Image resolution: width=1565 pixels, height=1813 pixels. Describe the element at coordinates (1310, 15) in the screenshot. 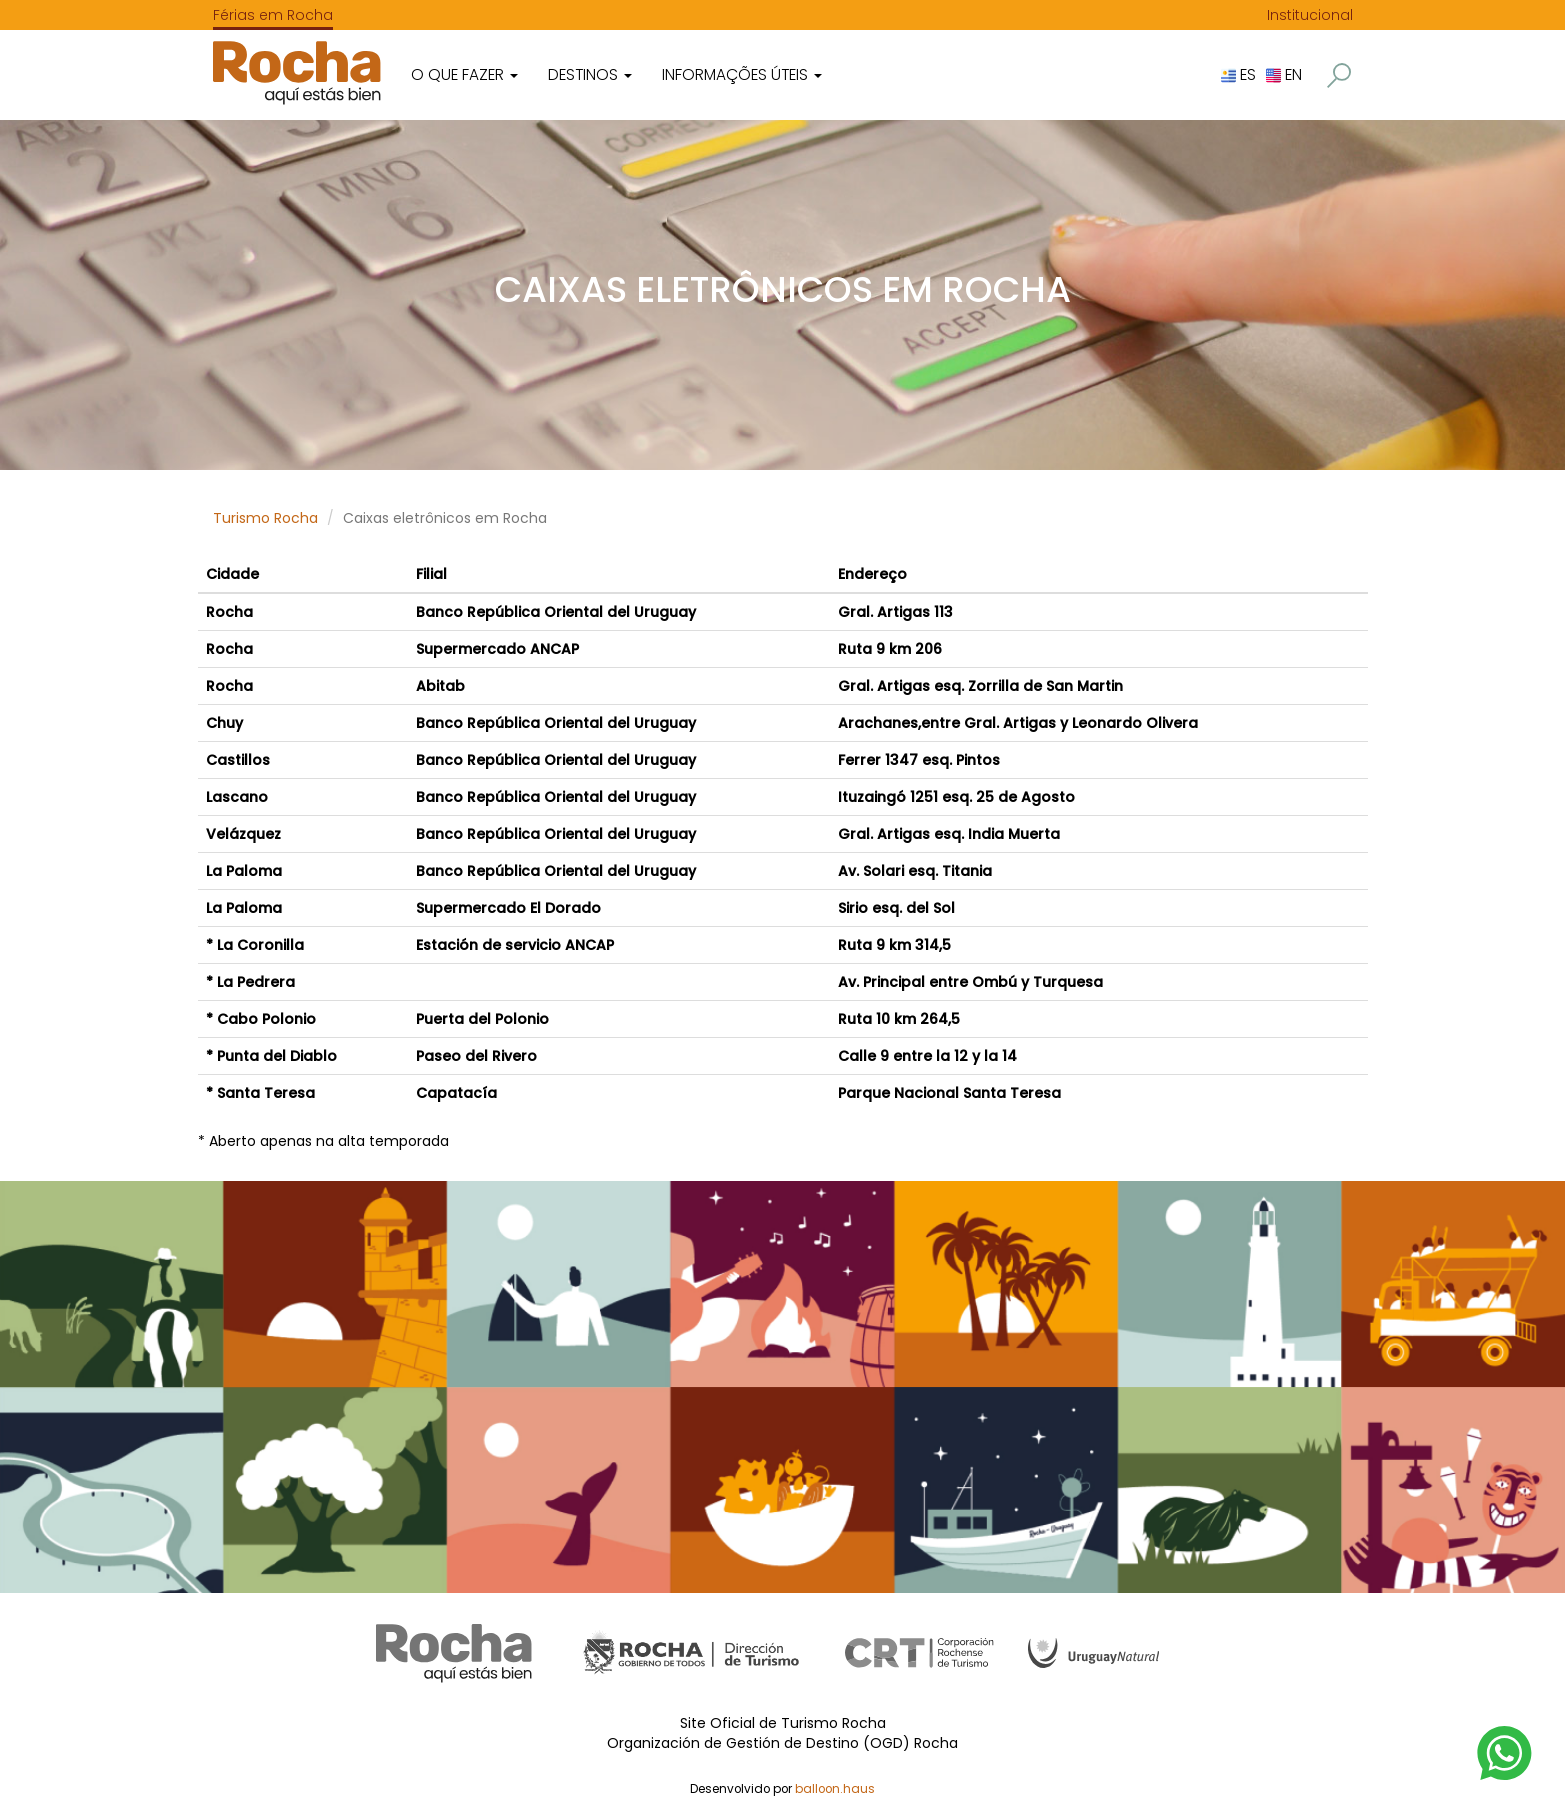

I see `Institucional` at that location.